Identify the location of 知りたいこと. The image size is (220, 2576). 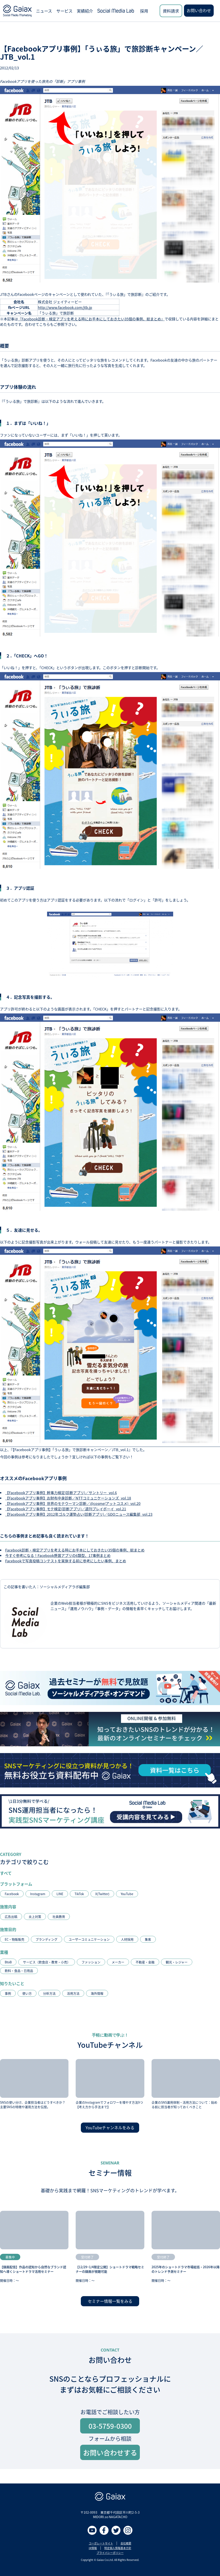
(12, 1983).